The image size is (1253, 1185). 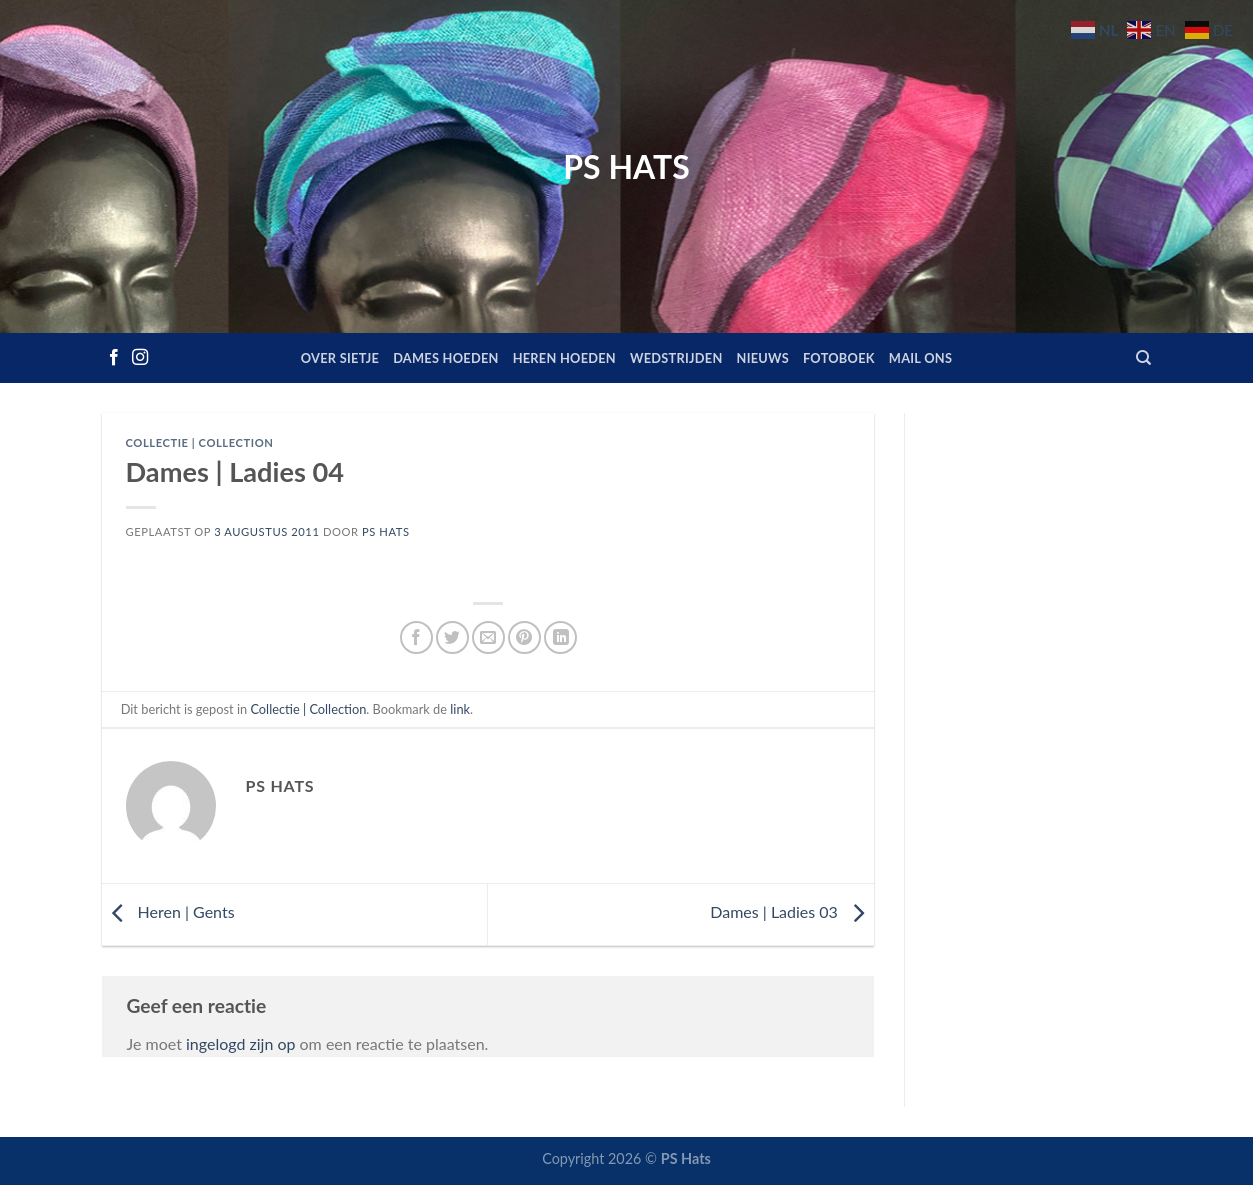 What do you see at coordinates (416, 637) in the screenshot?
I see `[Deel op Facebook]` at bounding box center [416, 637].